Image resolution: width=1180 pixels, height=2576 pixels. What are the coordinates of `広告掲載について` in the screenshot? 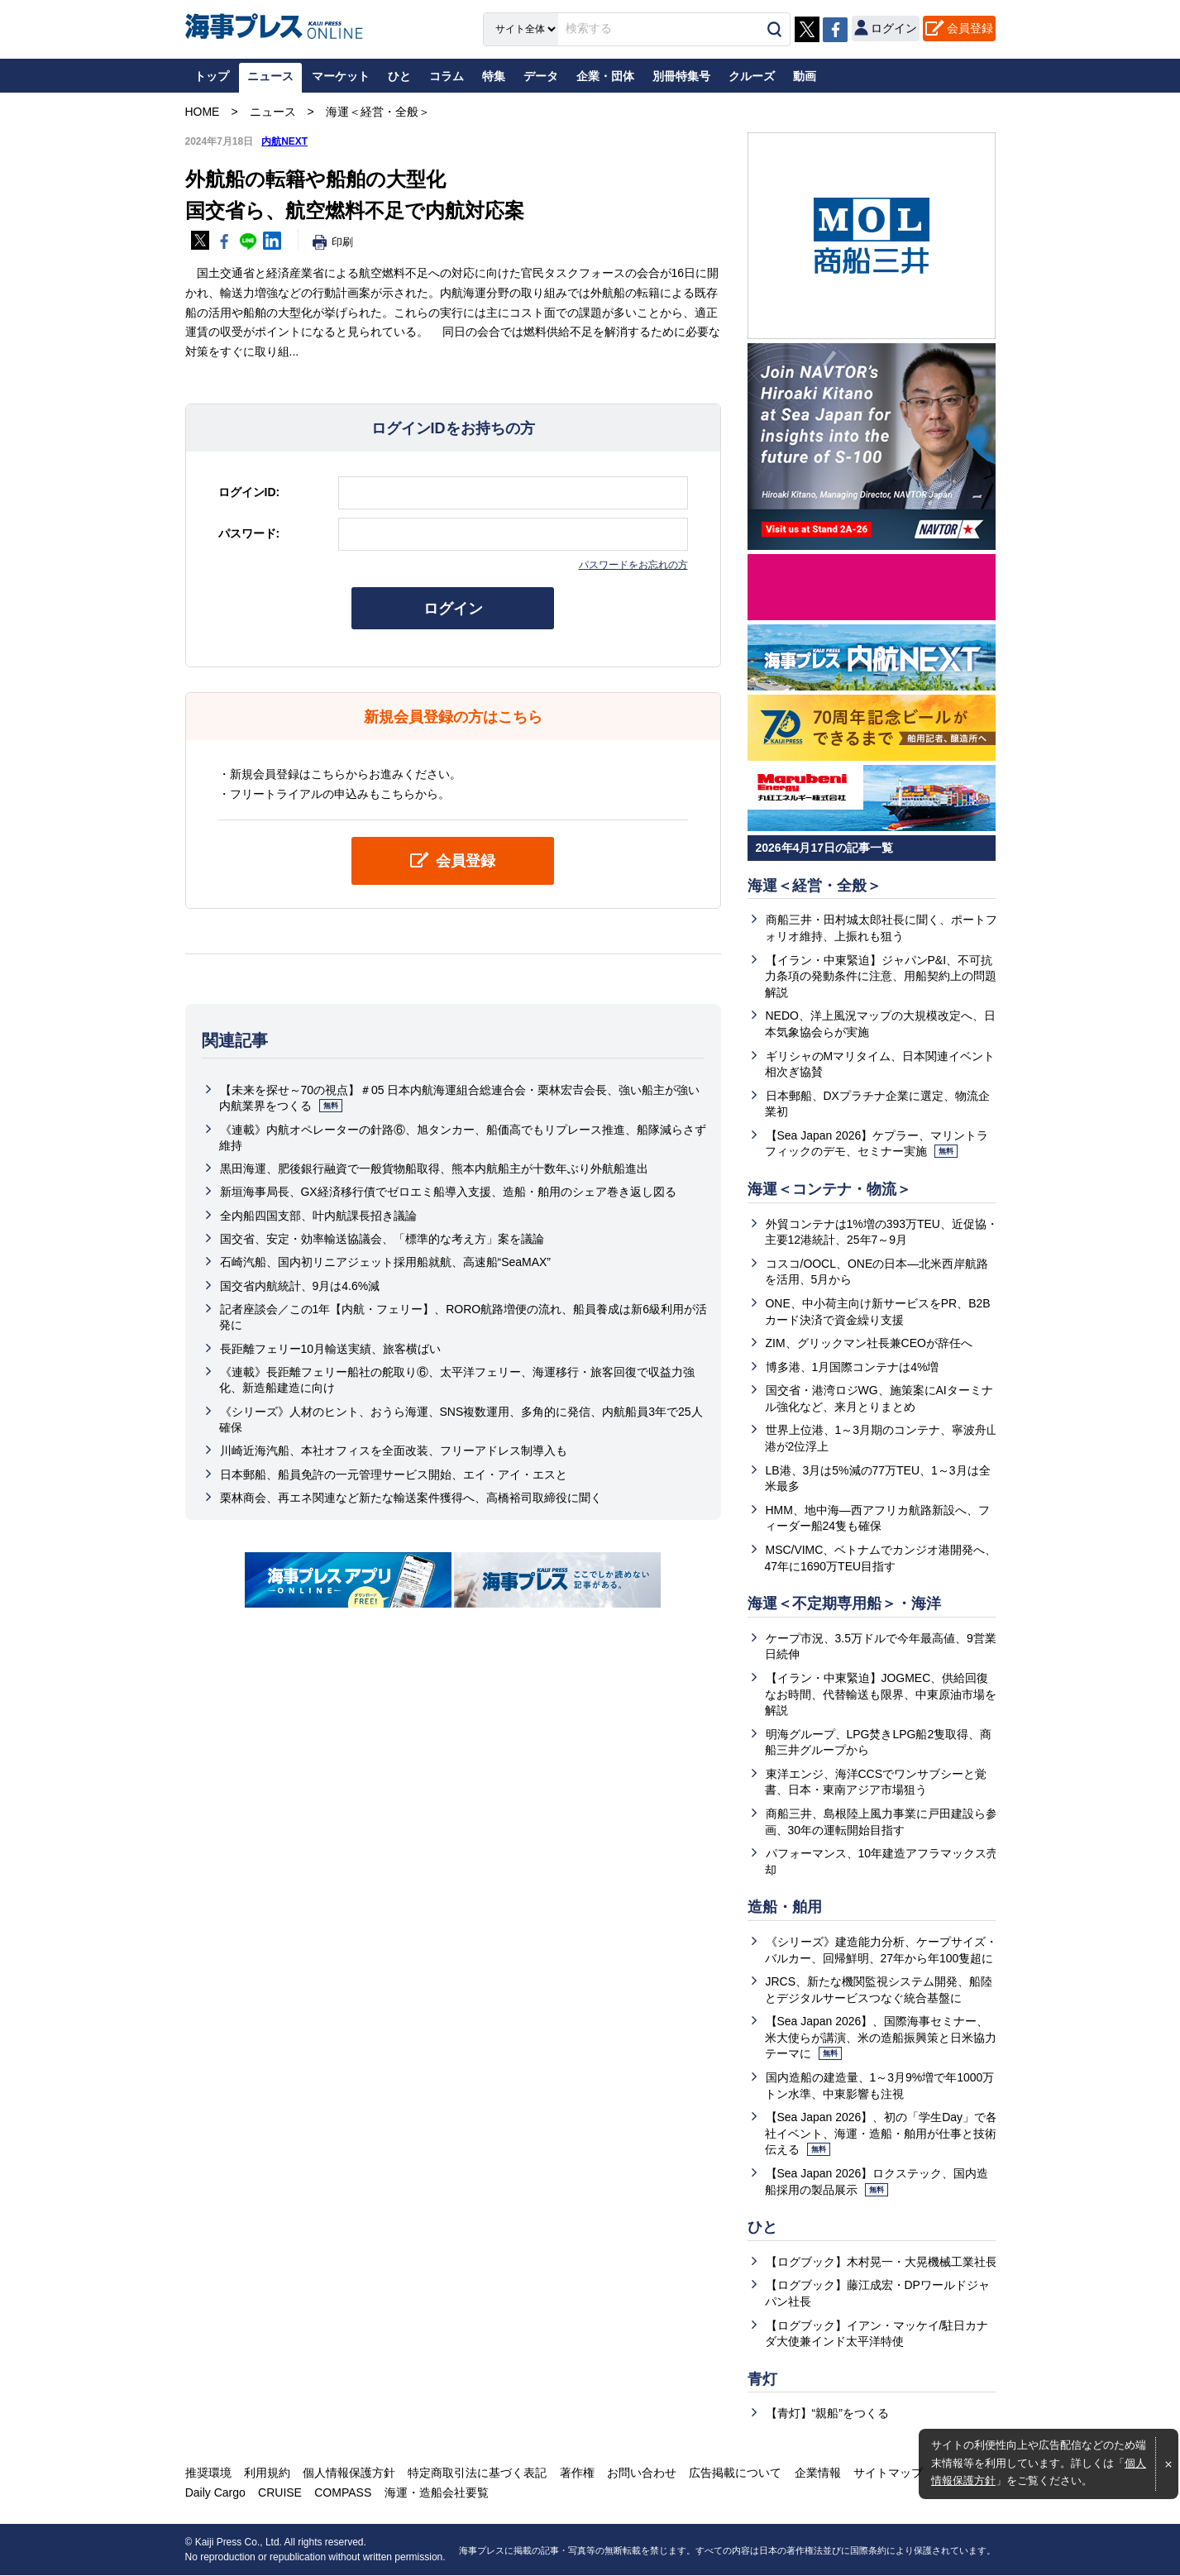 It's located at (734, 2473).